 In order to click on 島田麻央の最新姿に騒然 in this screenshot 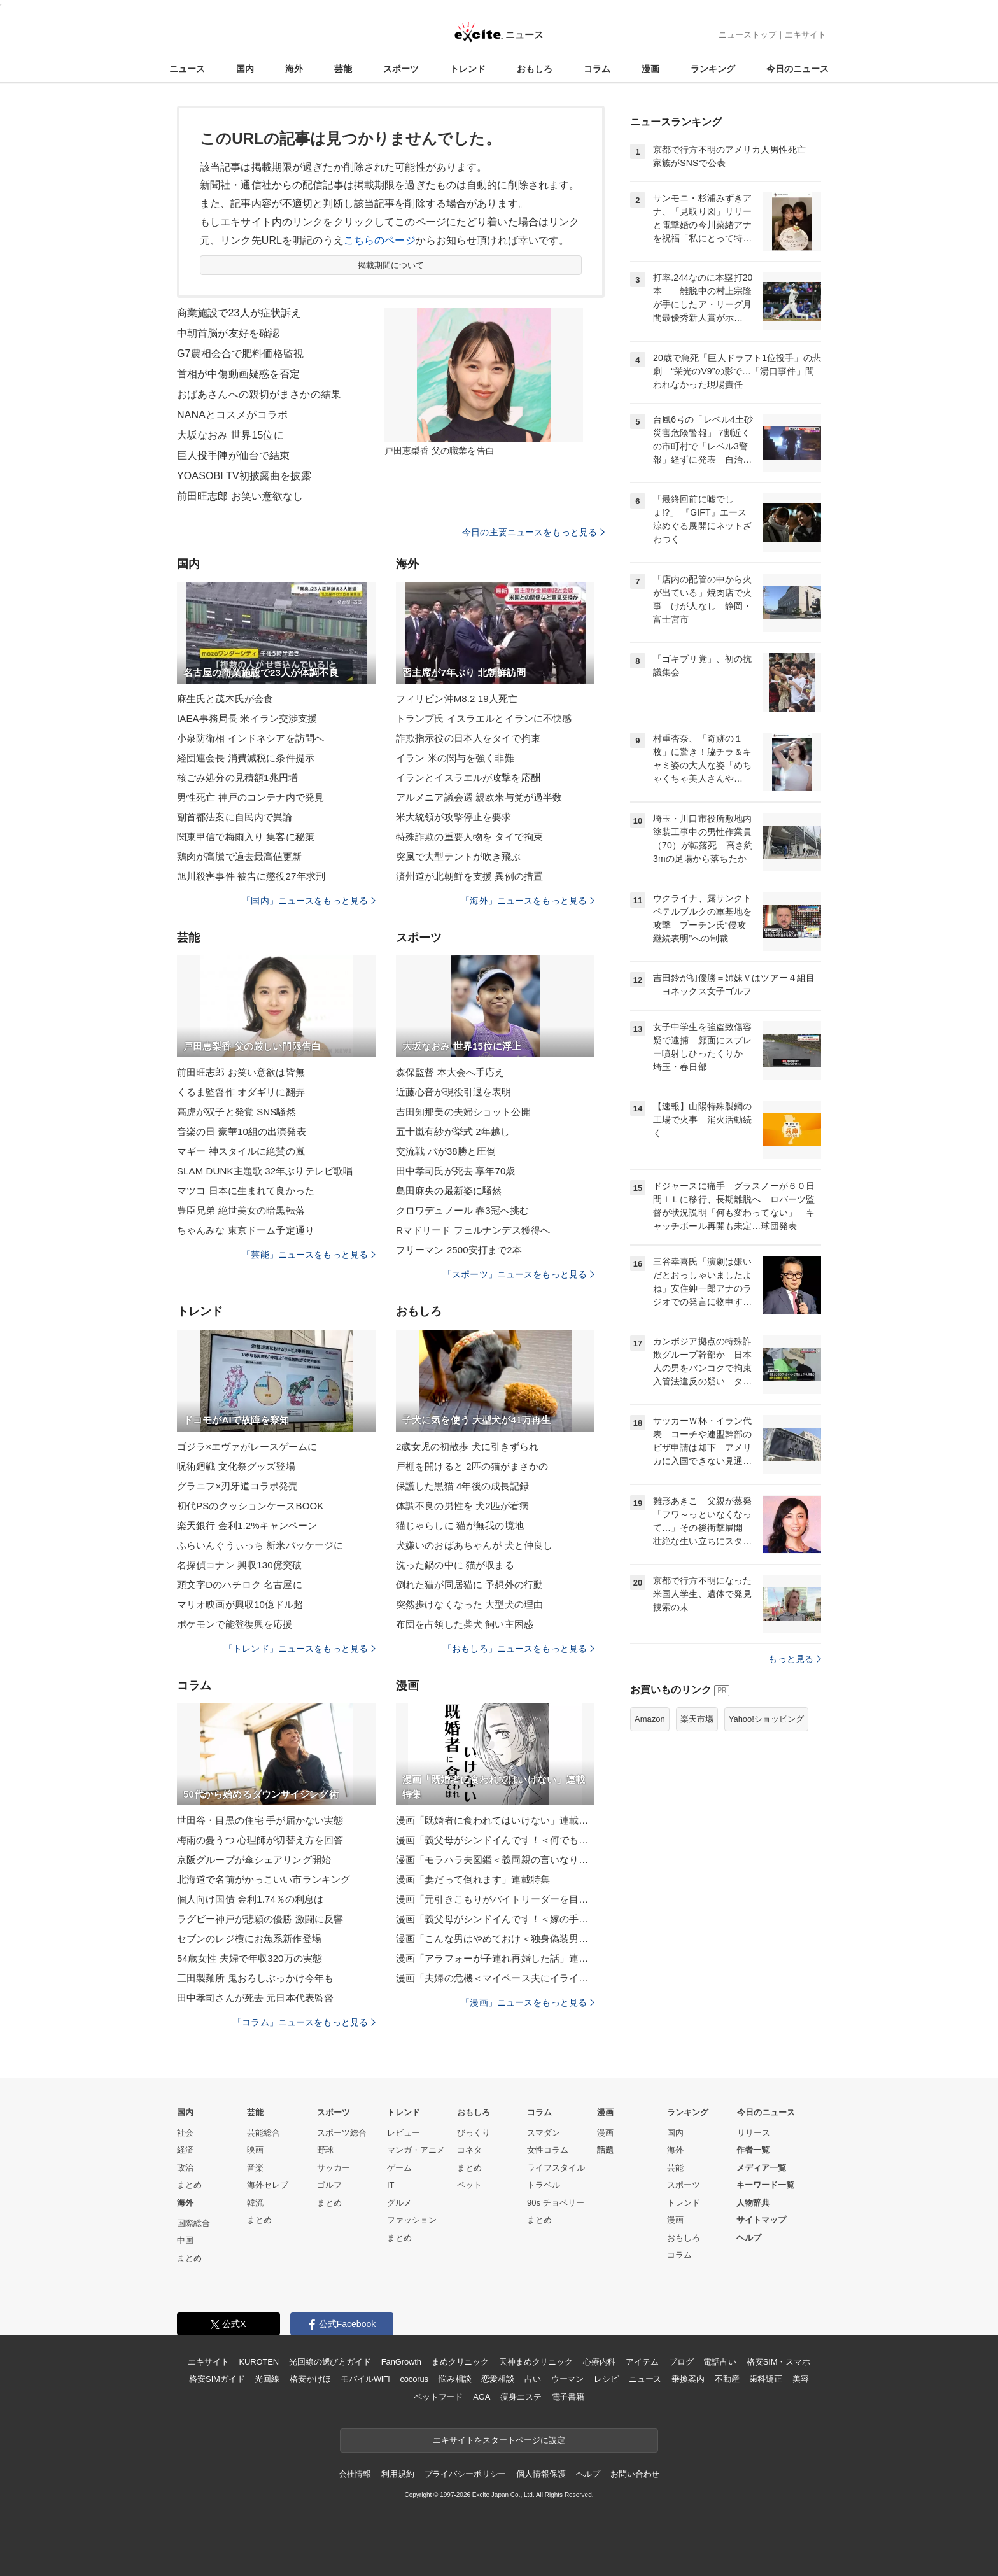, I will do `click(449, 1190)`.